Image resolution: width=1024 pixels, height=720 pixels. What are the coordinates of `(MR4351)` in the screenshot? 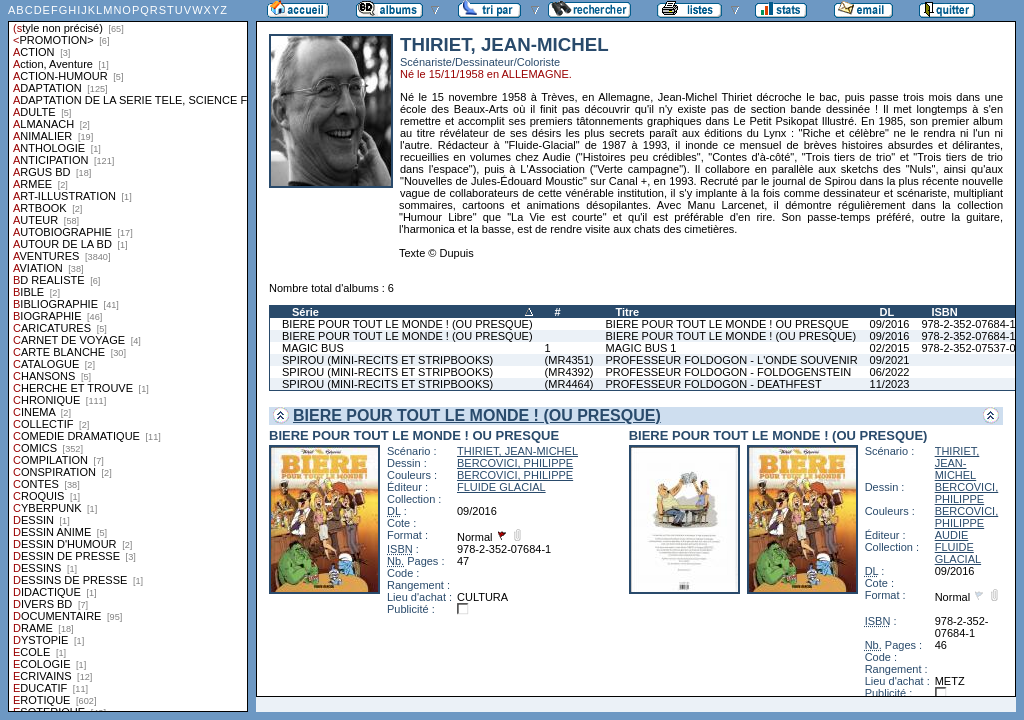 It's located at (569, 360).